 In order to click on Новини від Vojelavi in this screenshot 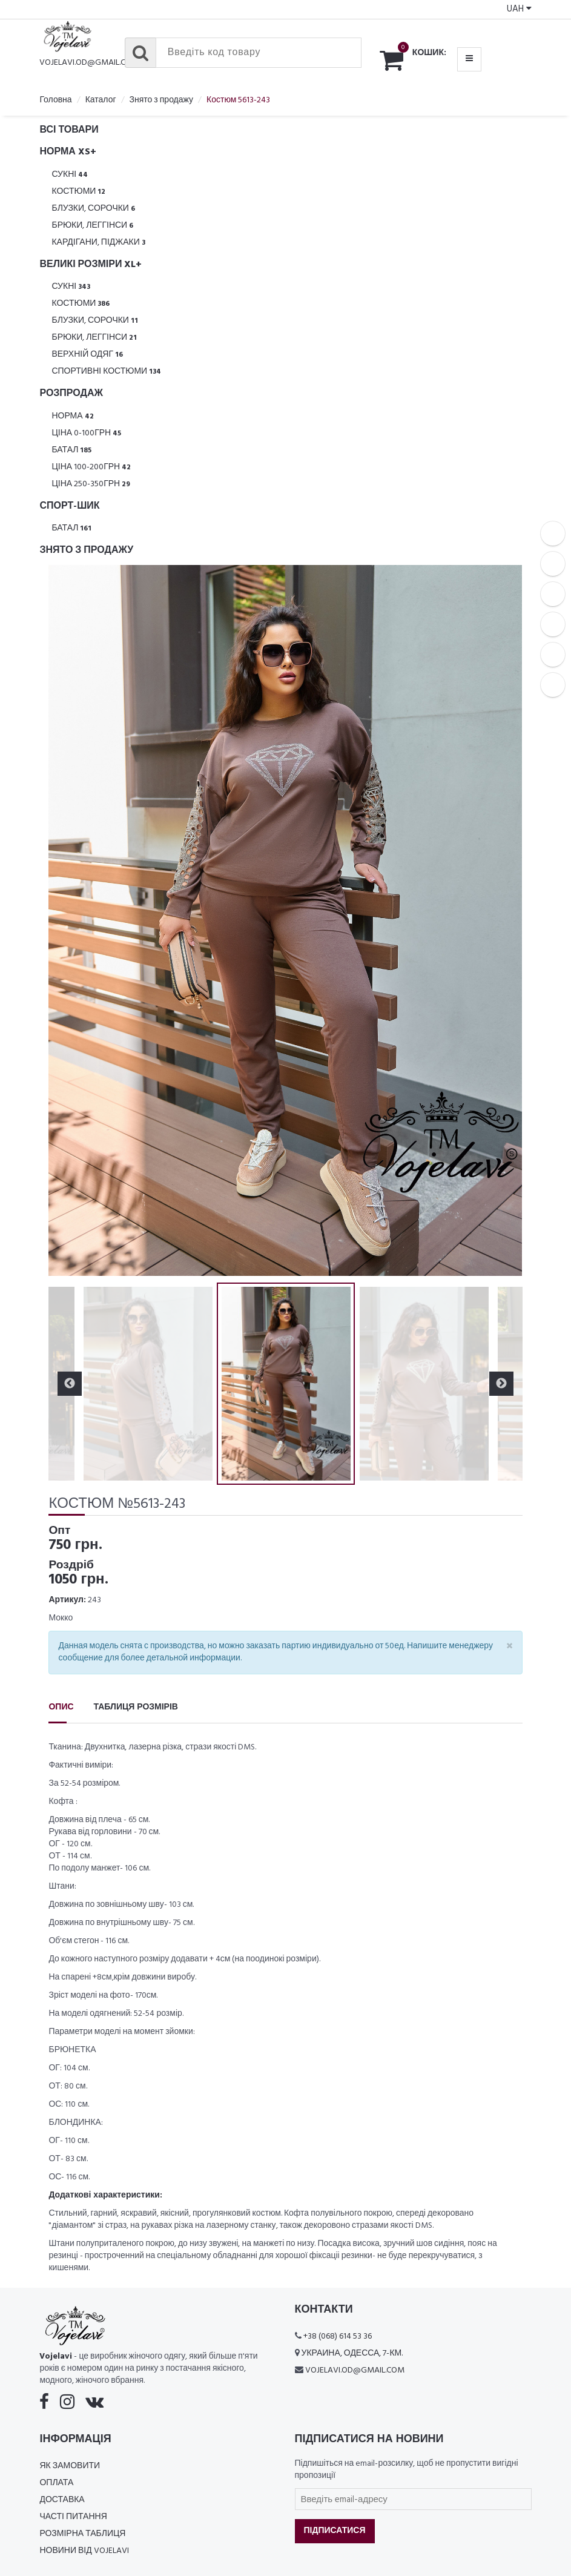, I will do `click(83, 2551)`.